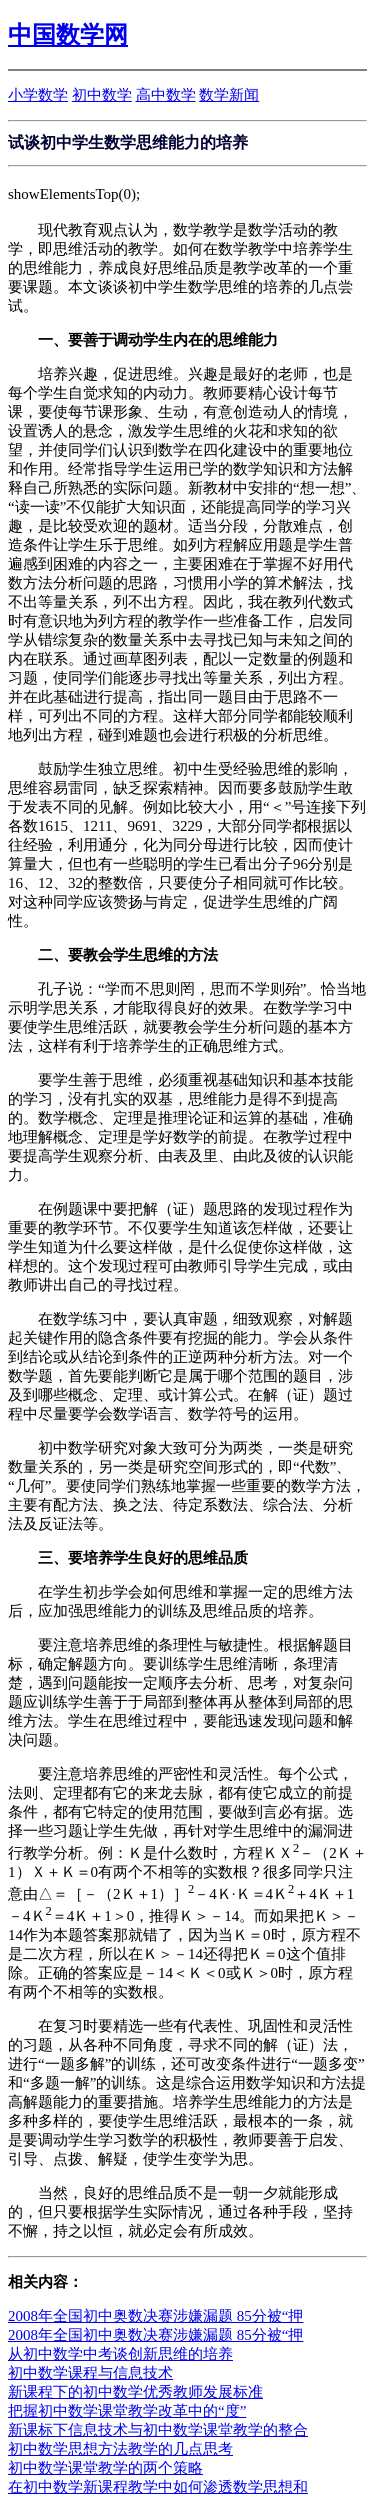  Describe the element at coordinates (127, 2411) in the screenshot. I see `把握初中数学课堂教学改革中的“度”` at that location.